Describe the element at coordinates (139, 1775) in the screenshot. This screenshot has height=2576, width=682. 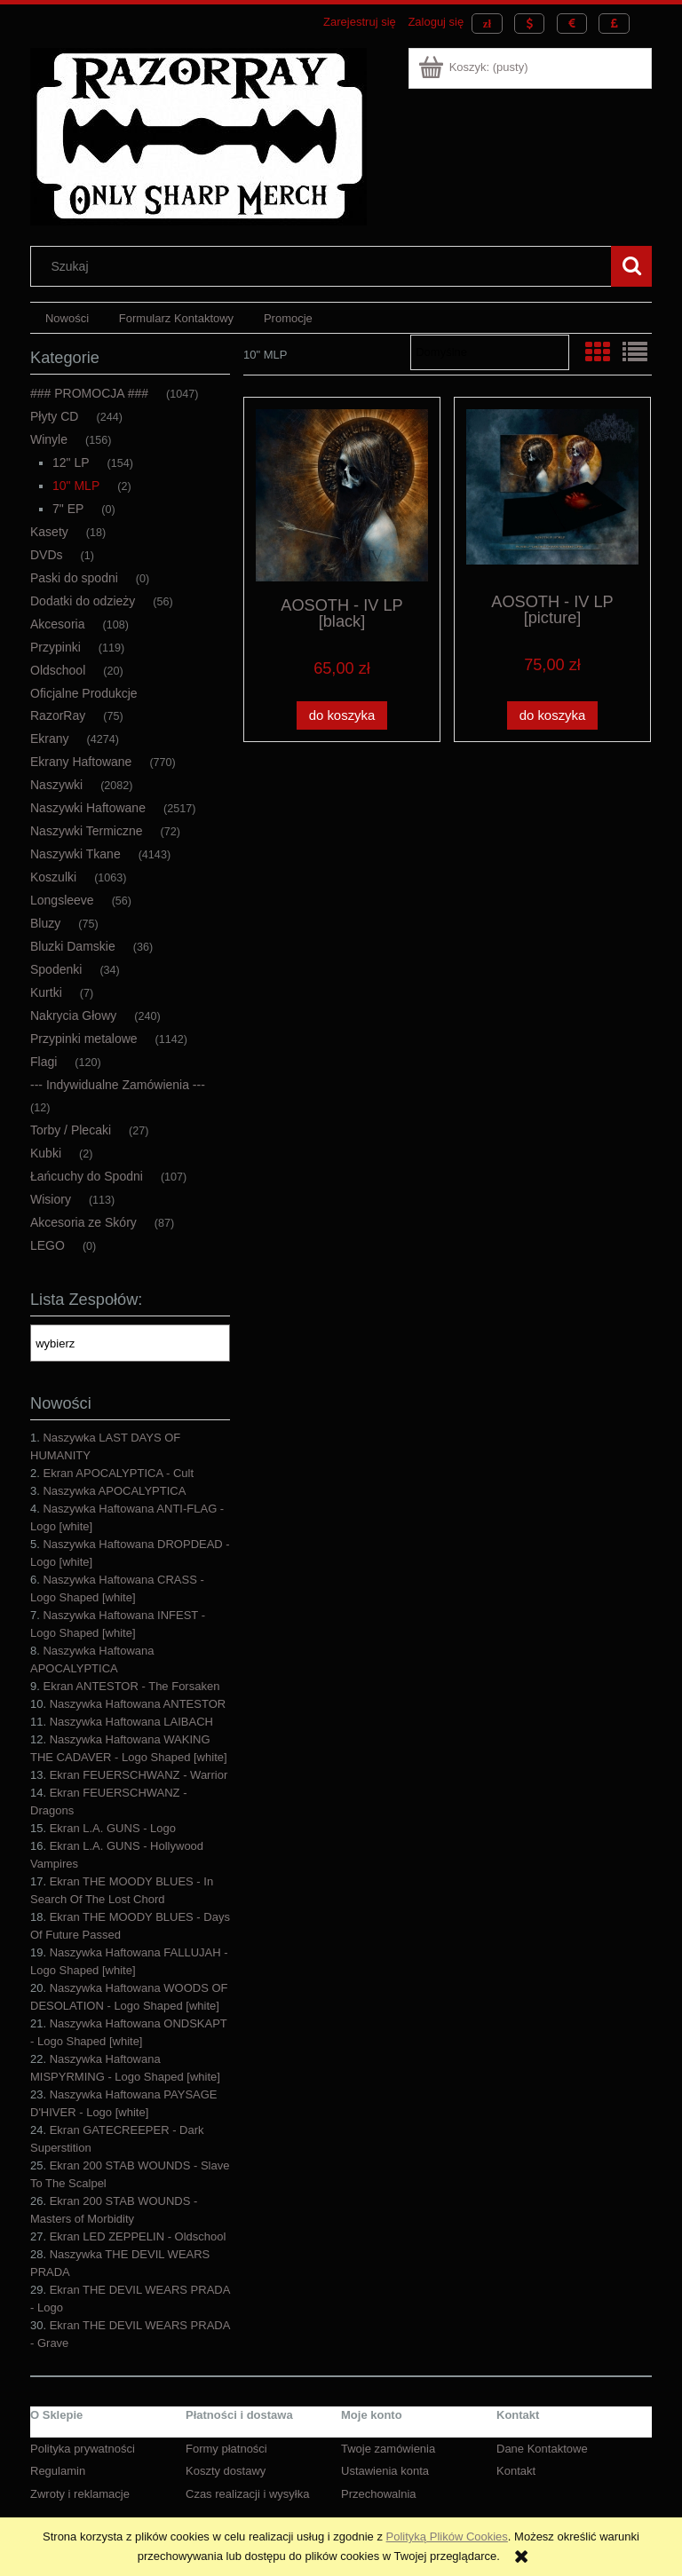
I see `Ekran FEUERSCHWANZ - Warrior` at that location.